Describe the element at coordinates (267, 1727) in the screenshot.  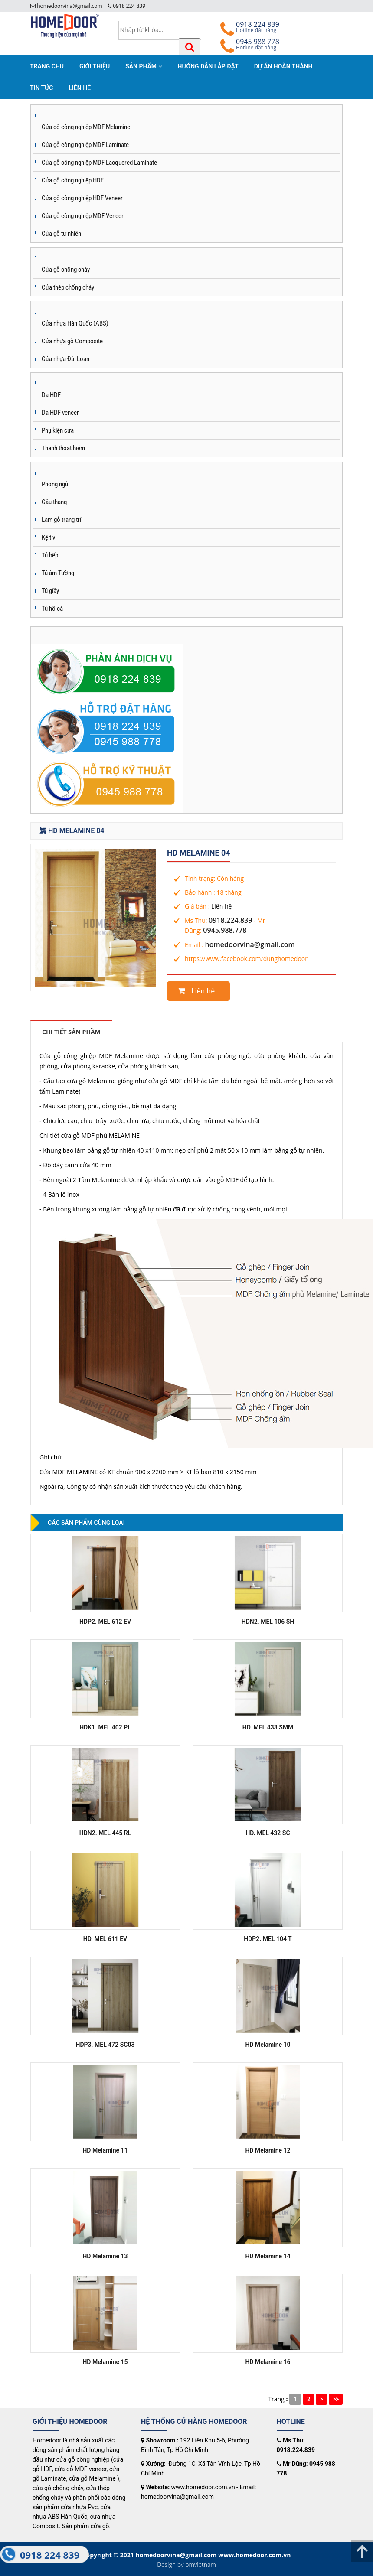
I see `HD. MEL 433 SMM` at that location.